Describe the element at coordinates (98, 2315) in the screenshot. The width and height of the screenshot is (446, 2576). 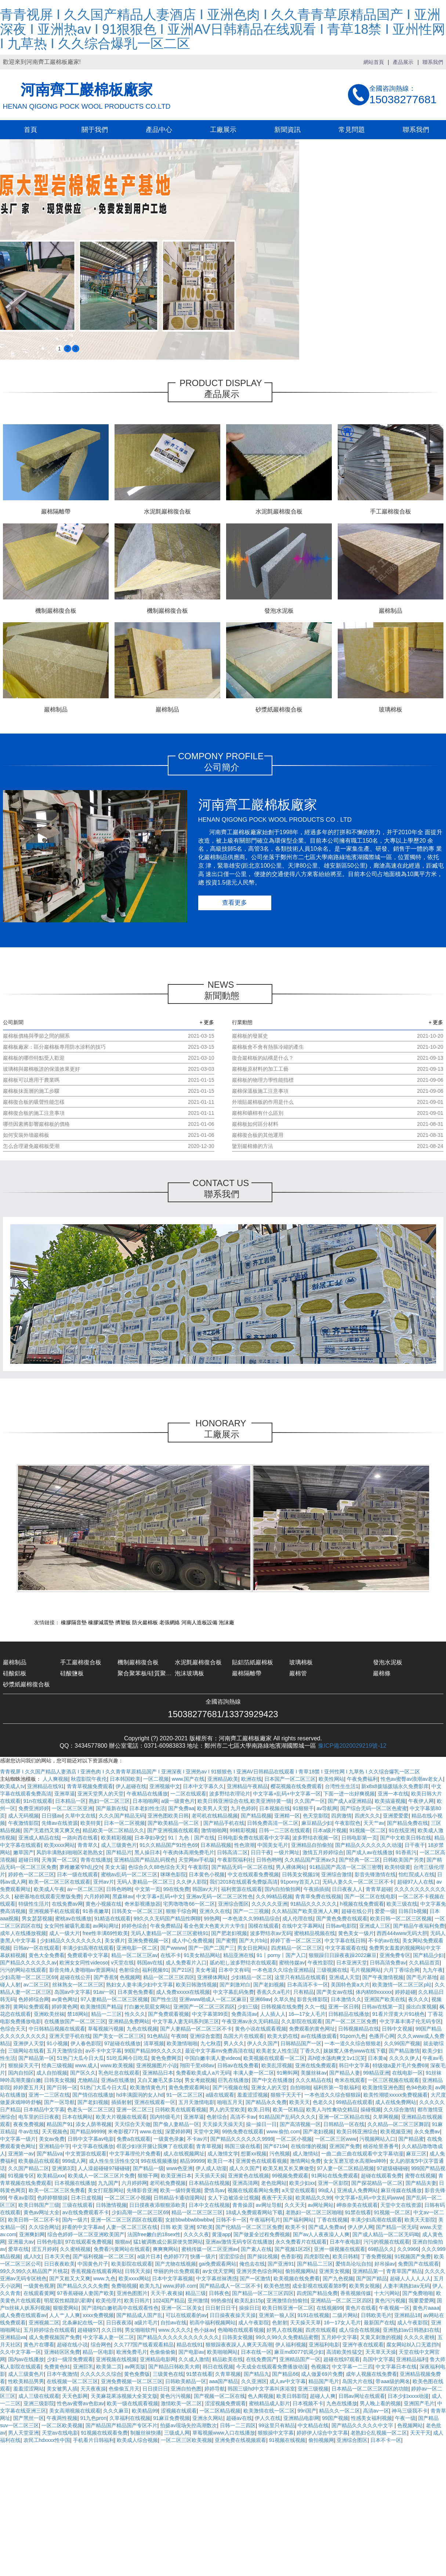
I see `xxxx免费视频` at that location.